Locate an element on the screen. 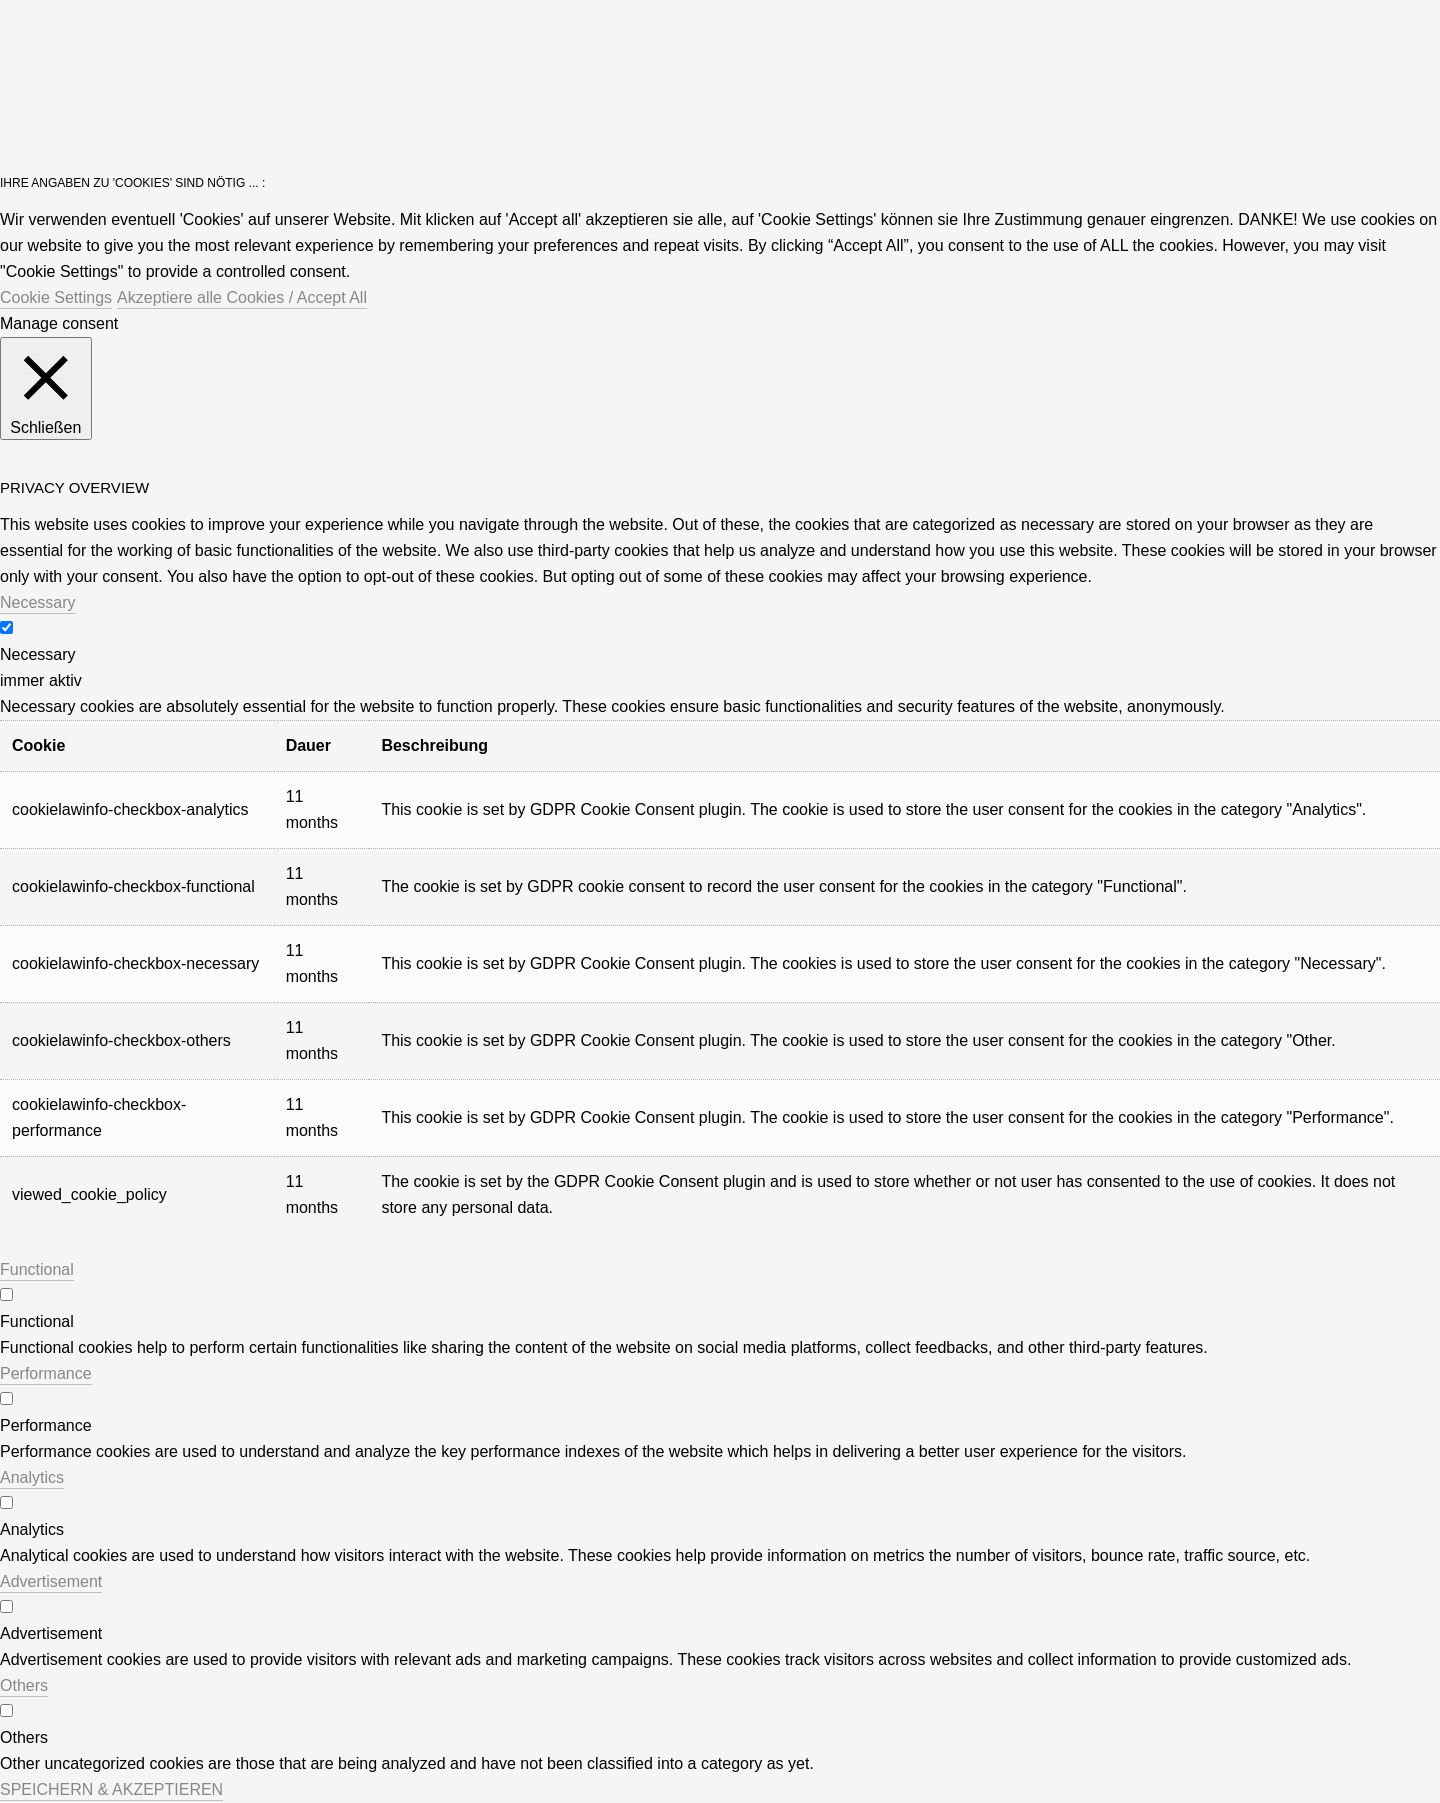 Image resolution: width=1440 pixels, height=1803 pixels. Others [button] is located at coordinates (24, 1685).